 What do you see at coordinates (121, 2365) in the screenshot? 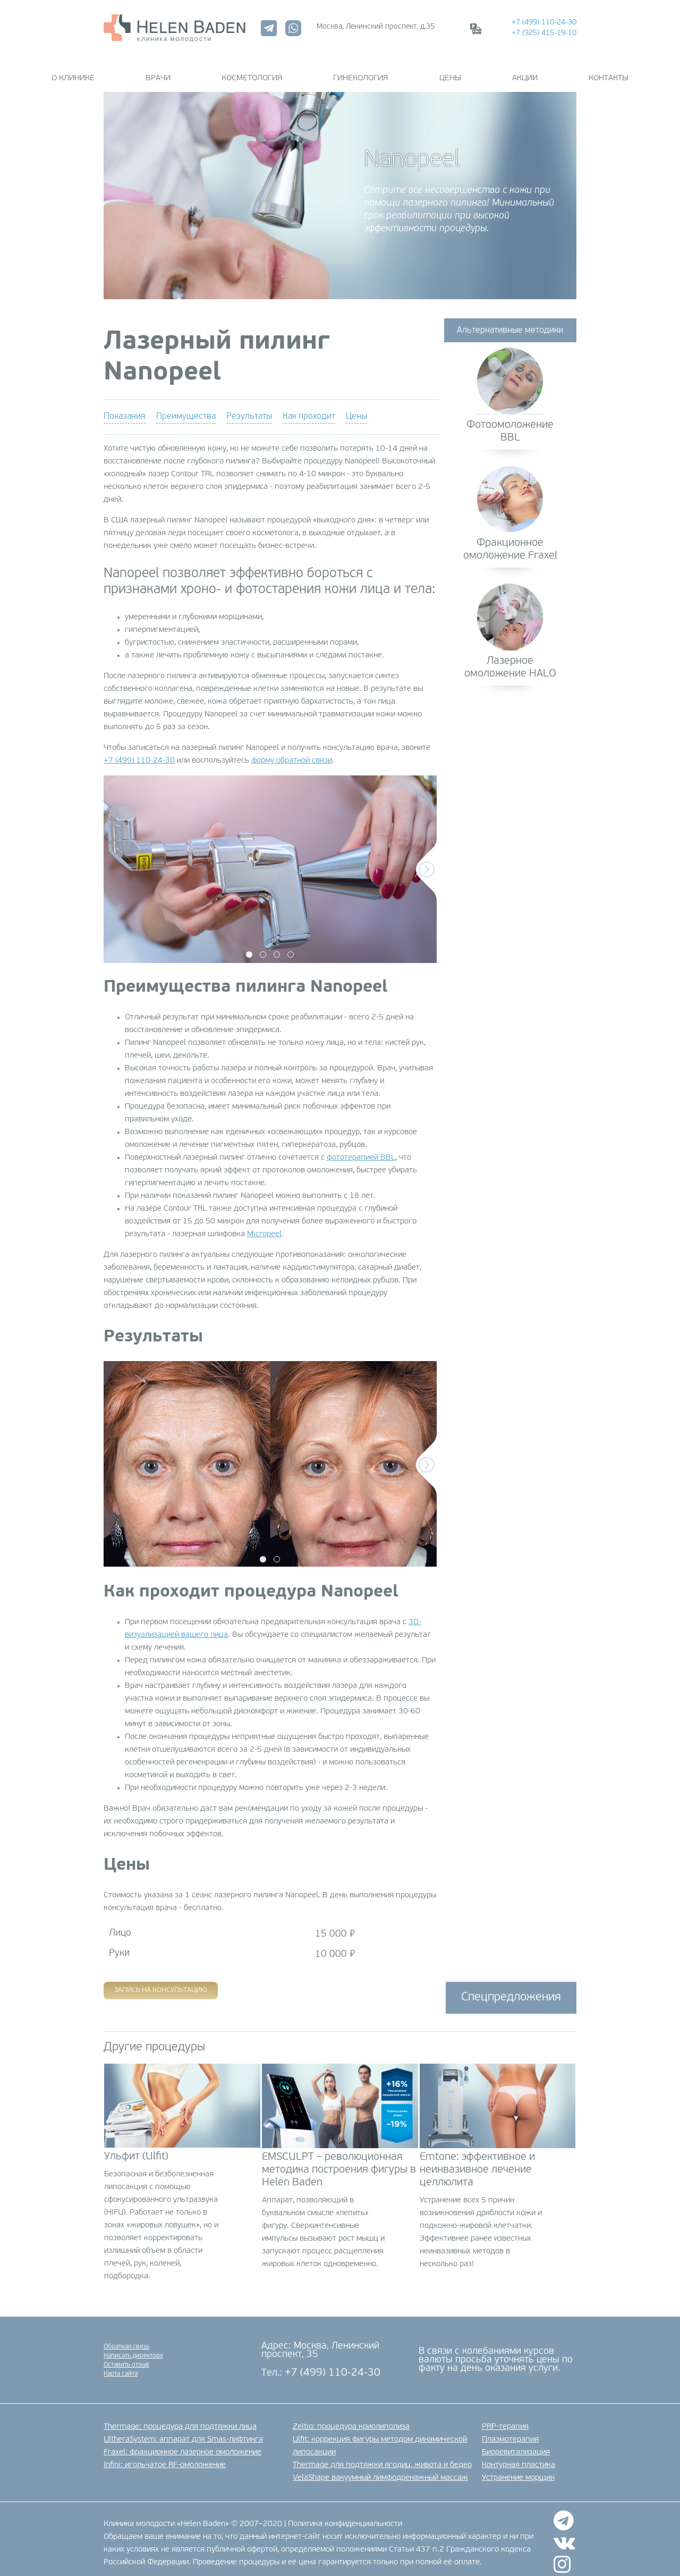
I see `Карта сайта` at bounding box center [121, 2365].